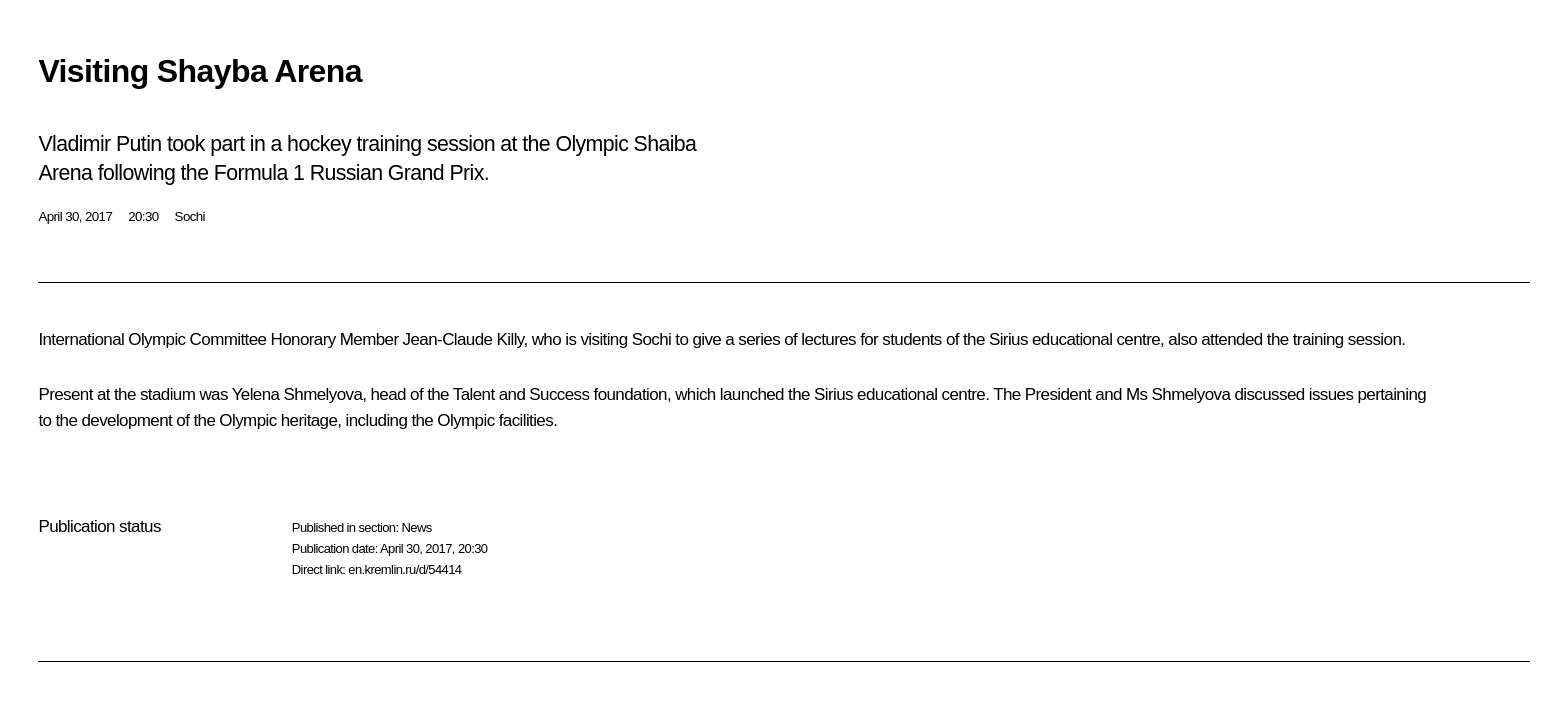 The width and height of the screenshot is (1568, 720). I want to click on News, so click(416, 527).